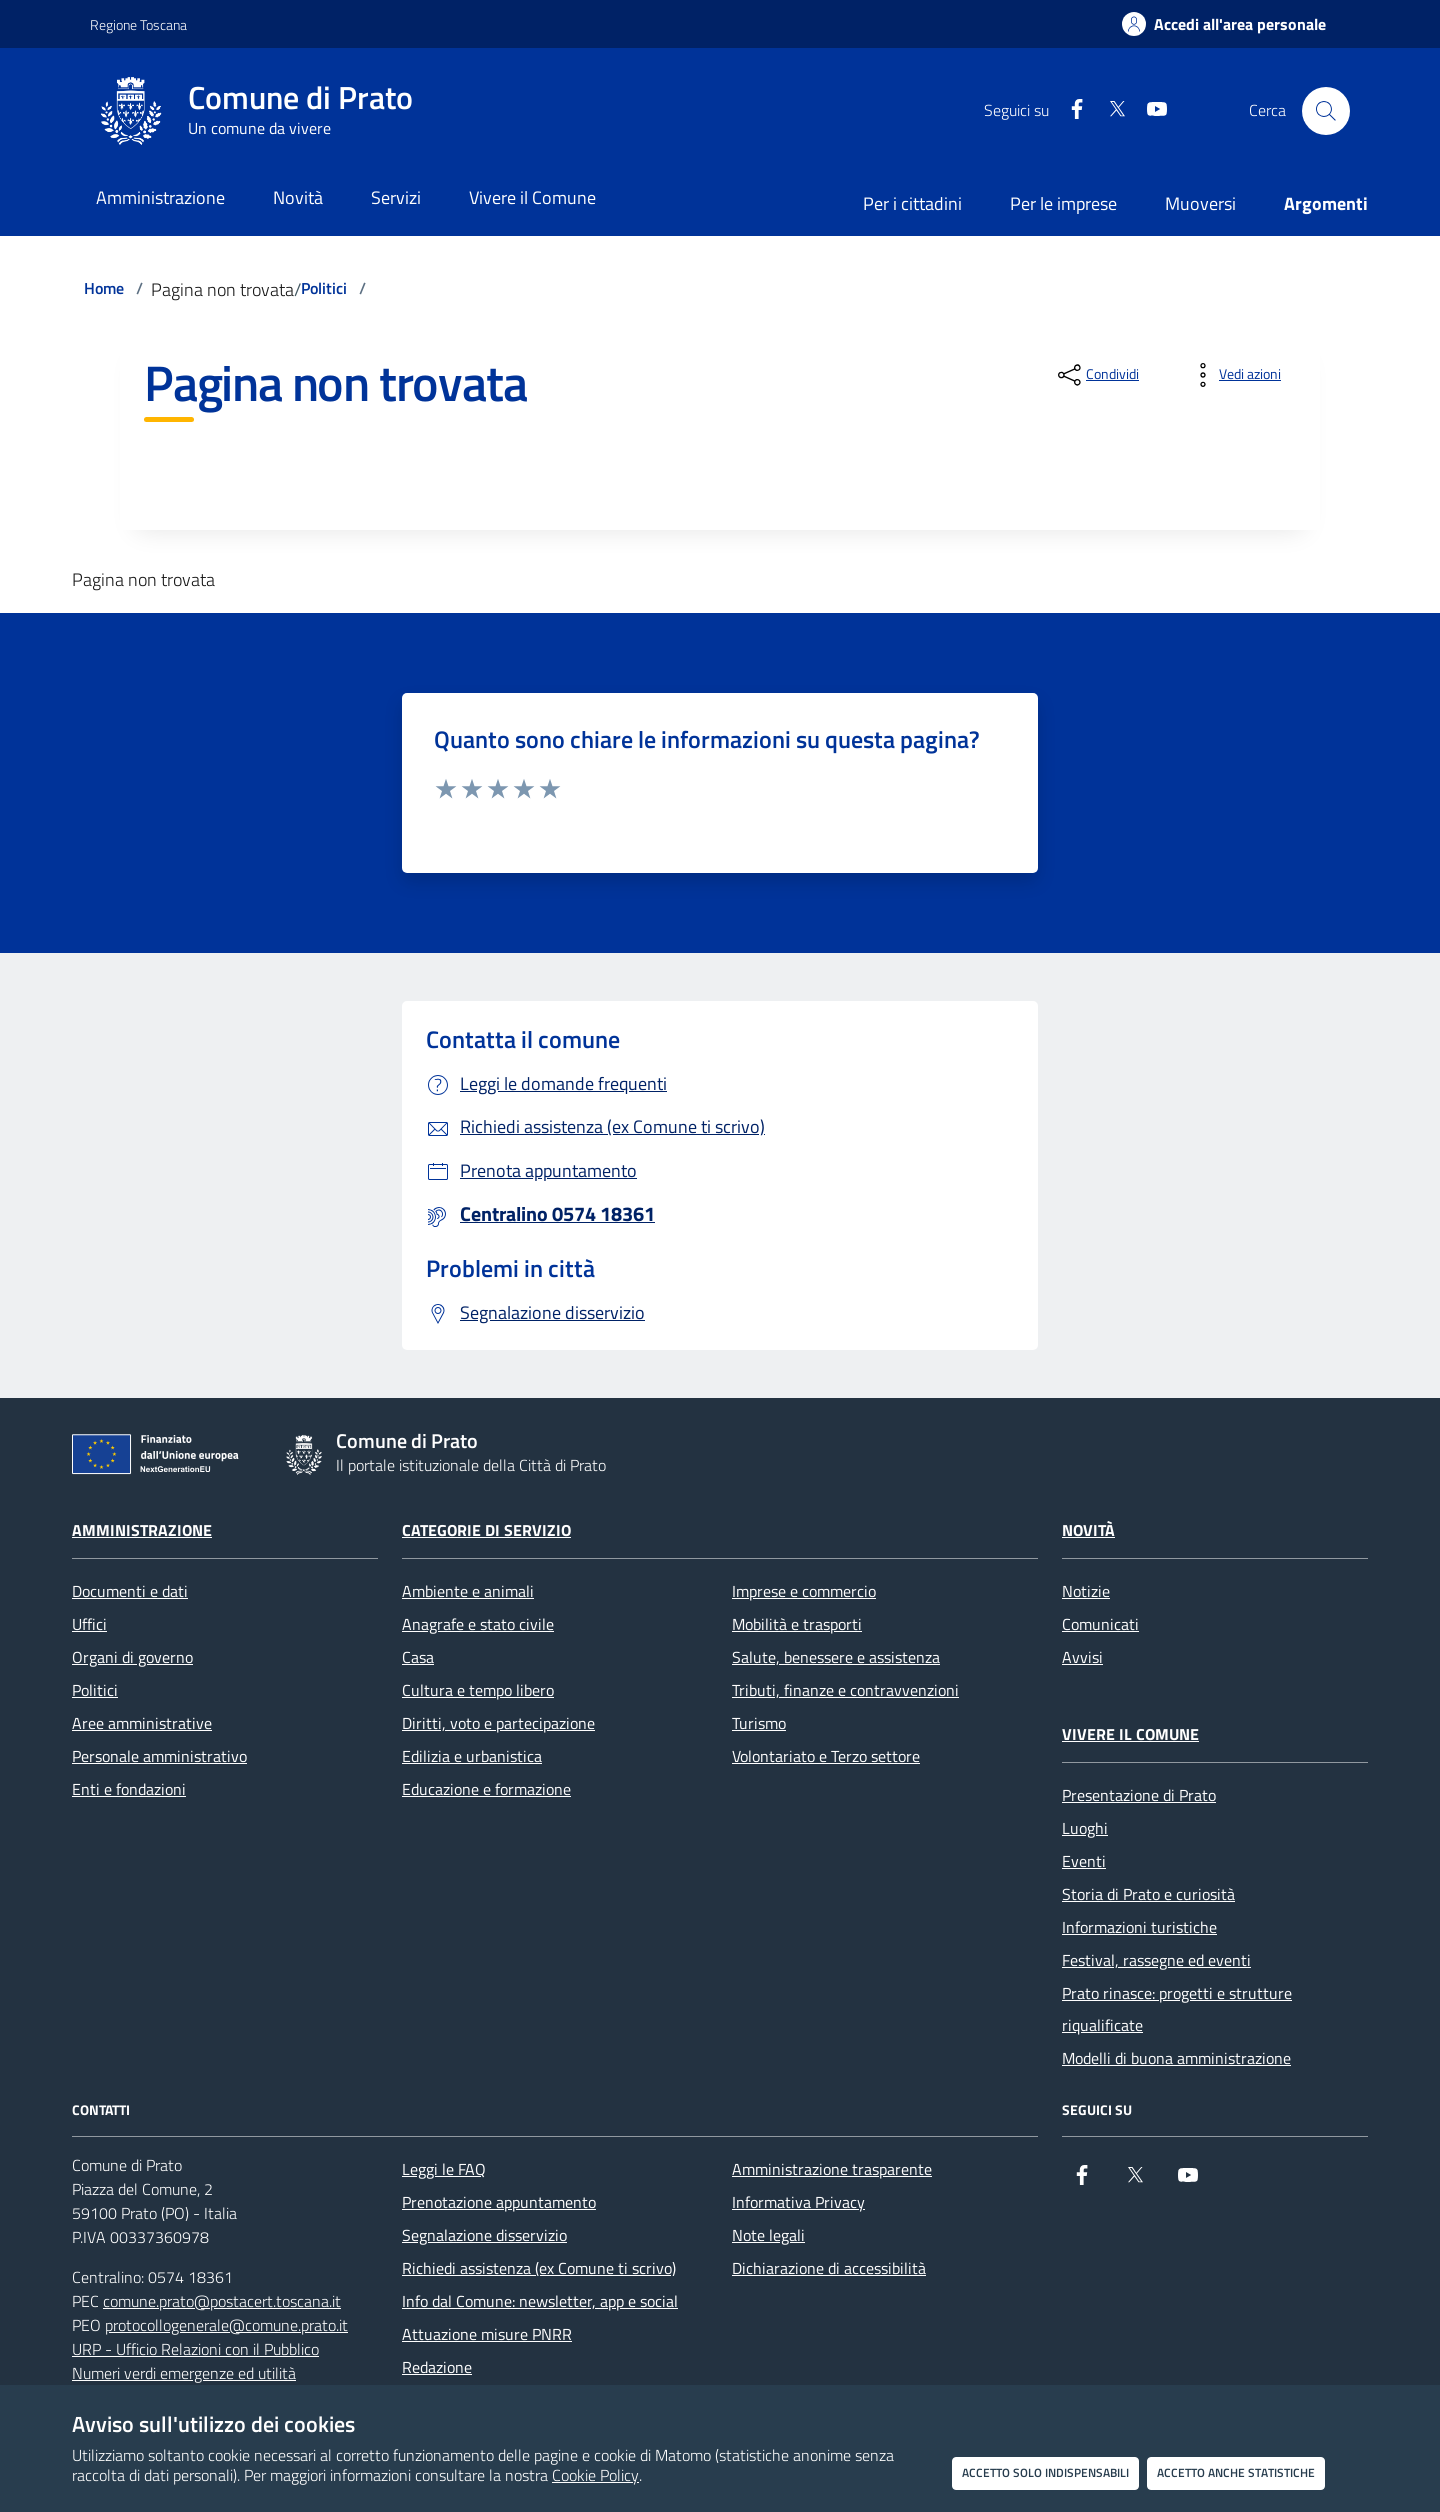 The height and width of the screenshot is (2512, 1440). What do you see at coordinates (1063, 203) in the screenshot?
I see `Per le imprese` at bounding box center [1063, 203].